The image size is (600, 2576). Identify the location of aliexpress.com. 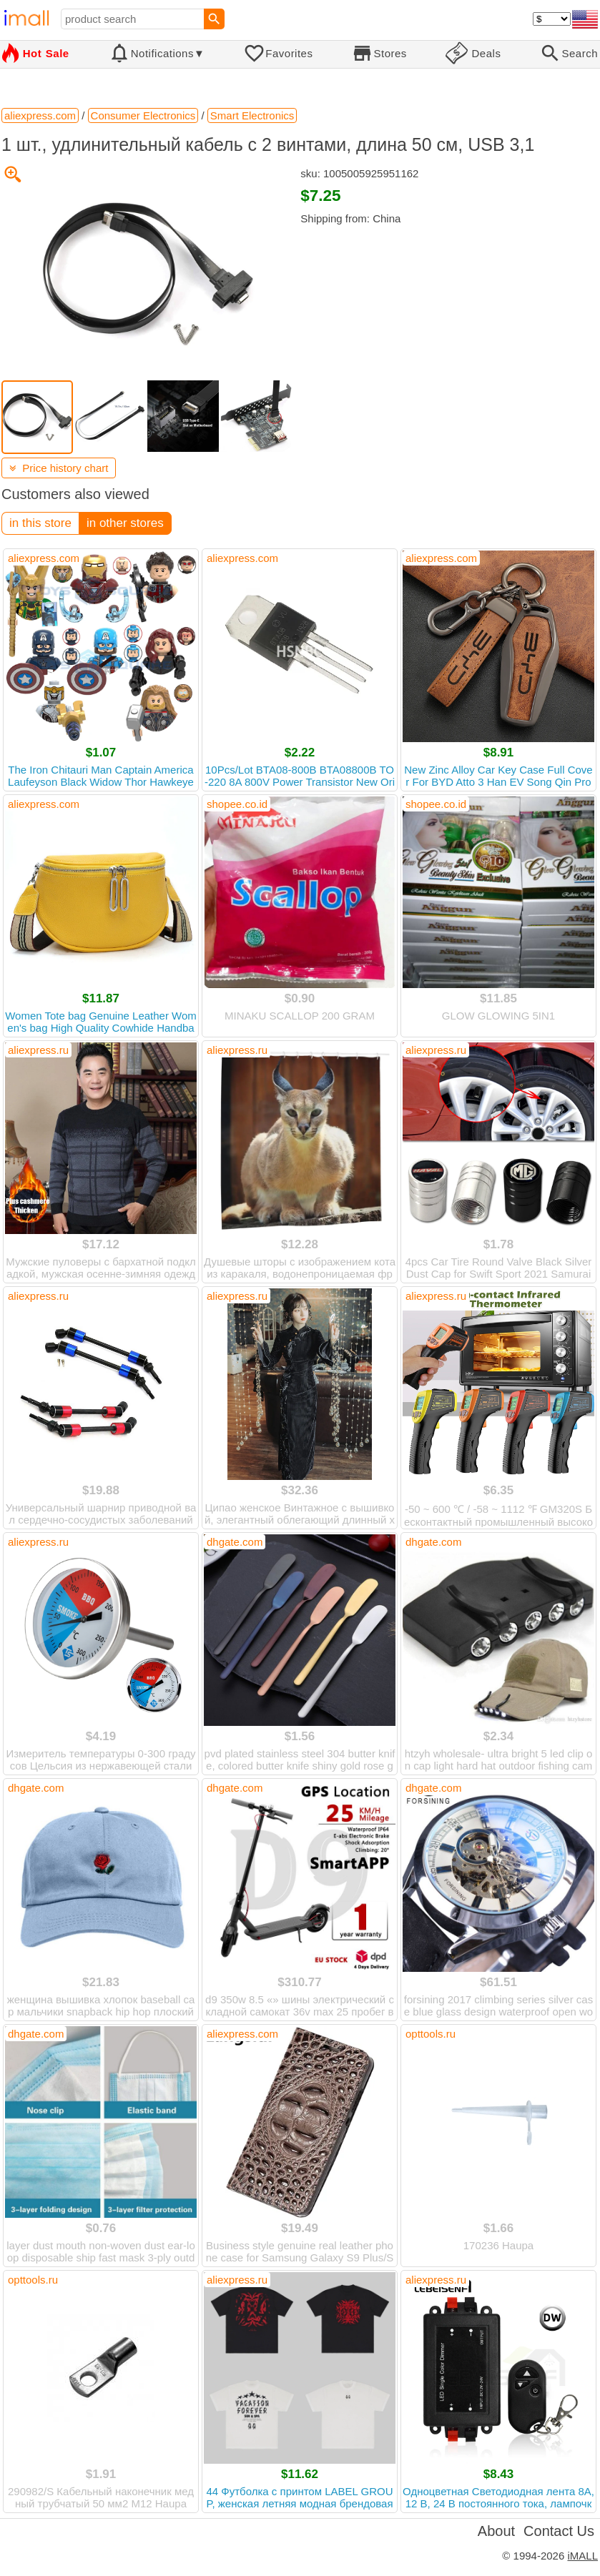
(43, 558).